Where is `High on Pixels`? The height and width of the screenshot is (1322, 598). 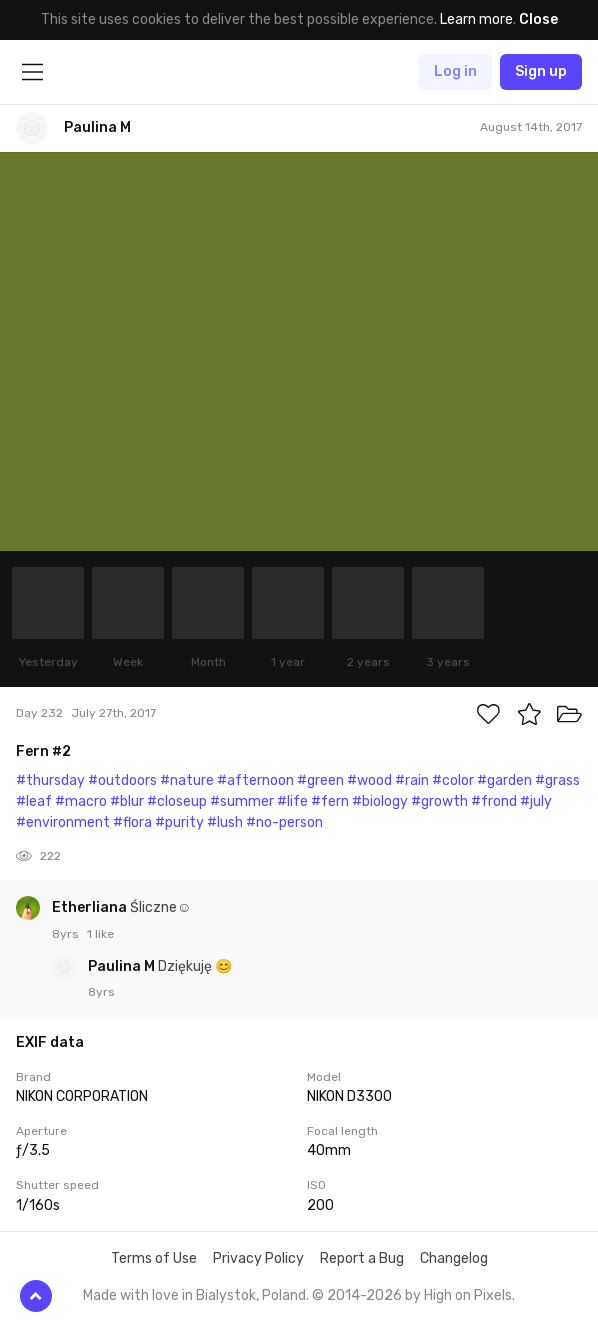 High on Pixels is located at coordinates (468, 1295).